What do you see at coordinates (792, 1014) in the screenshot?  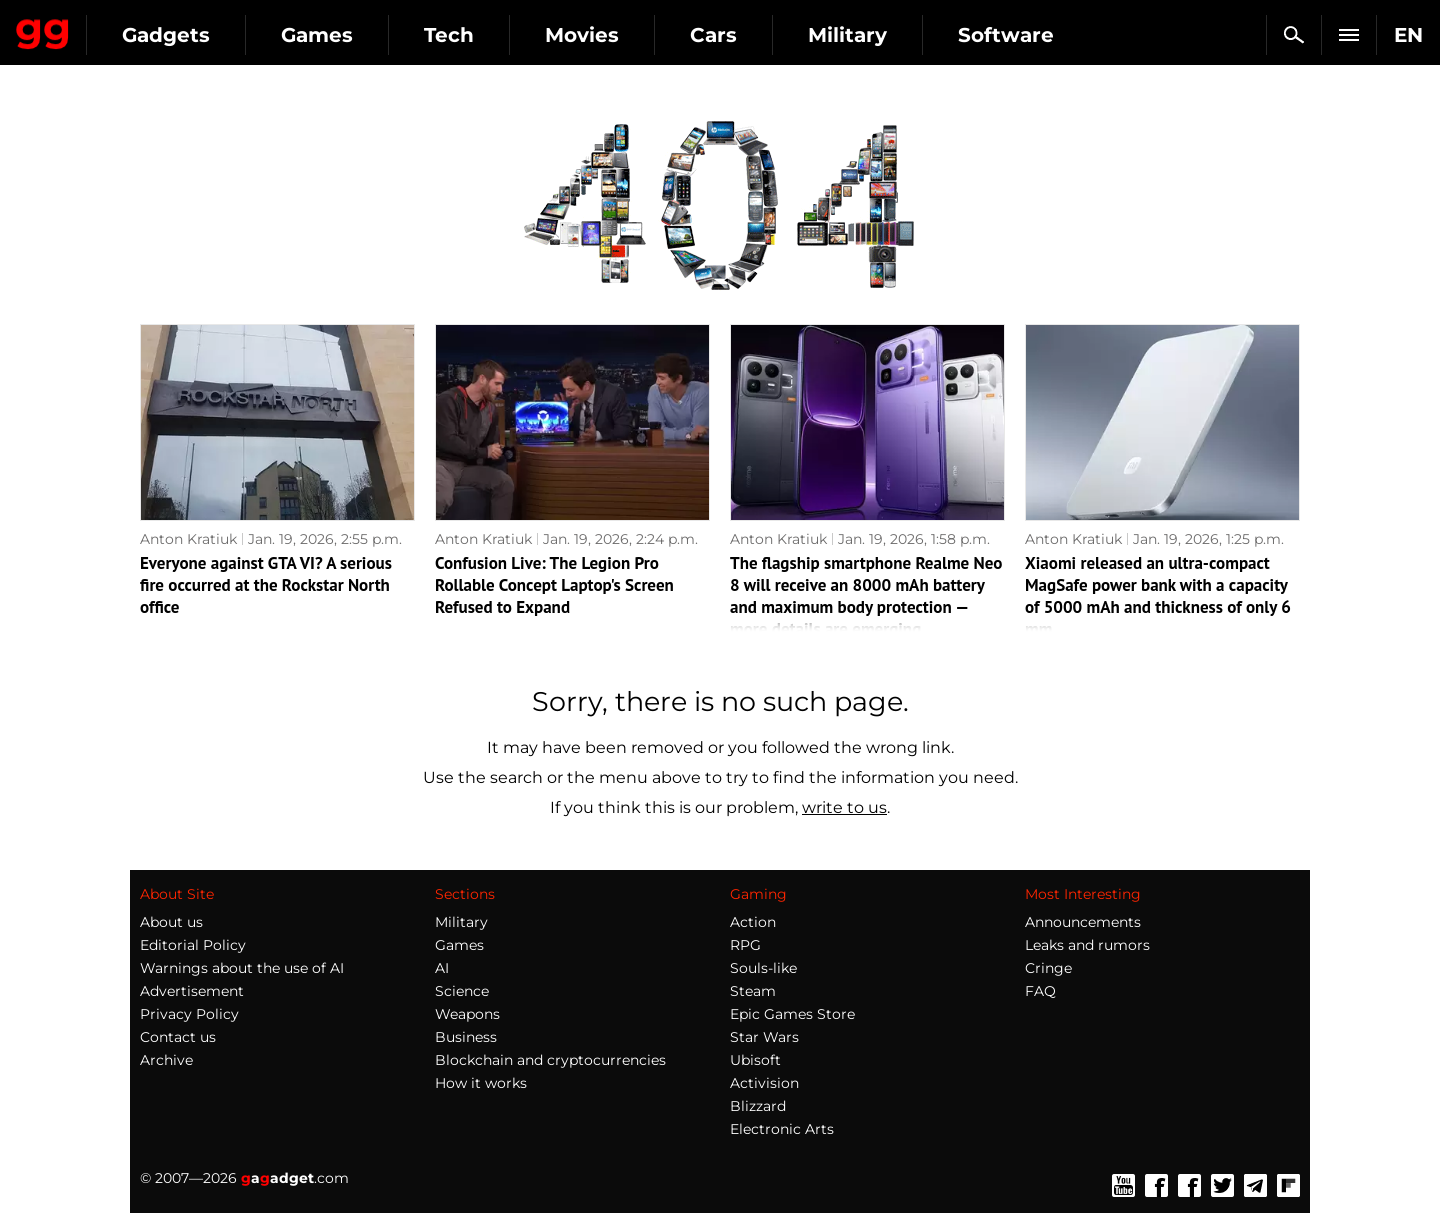 I see `Epic Games Store` at bounding box center [792, 1014].